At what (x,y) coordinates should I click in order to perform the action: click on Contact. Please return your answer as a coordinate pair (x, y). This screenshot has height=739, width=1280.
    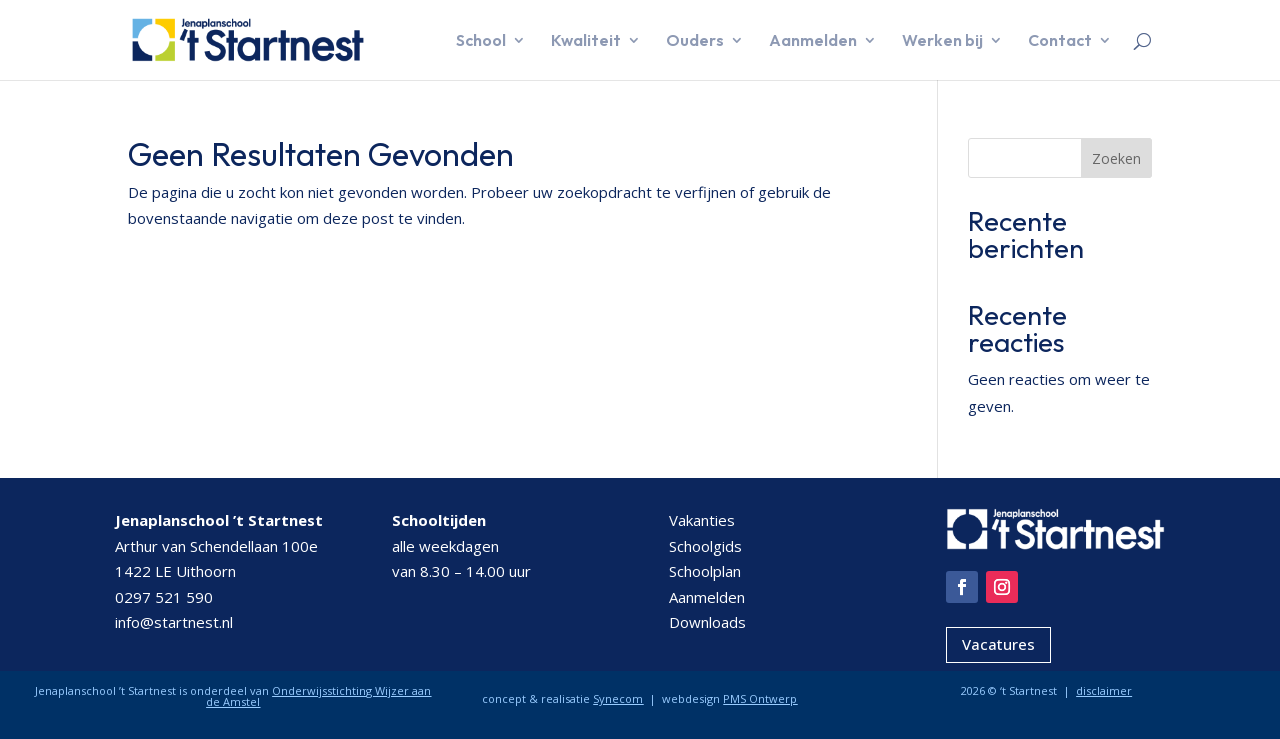
    Looking at the image, I should click on (1060, 41).